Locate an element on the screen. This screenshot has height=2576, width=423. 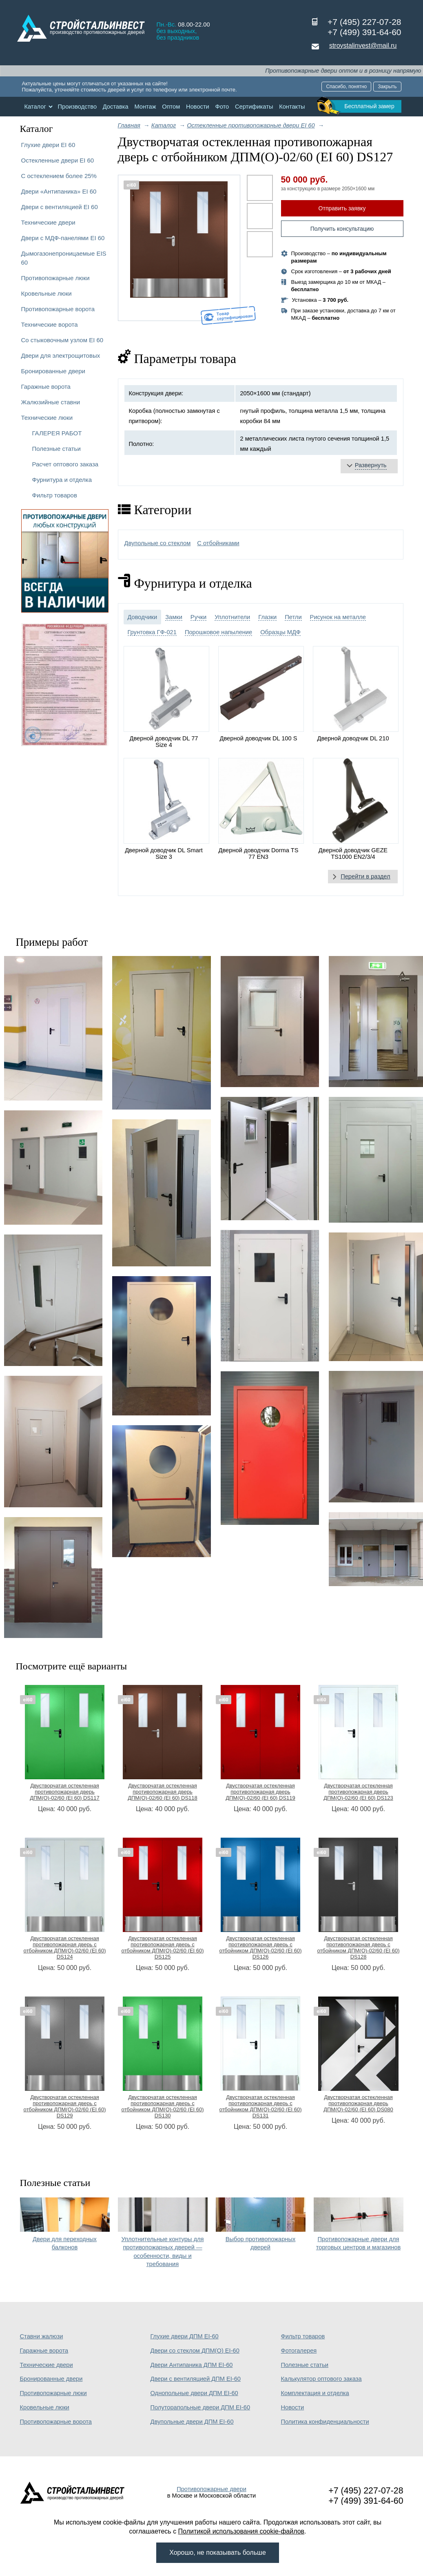
Остекленные двери EI 60 is located at coordinates (57, 160).